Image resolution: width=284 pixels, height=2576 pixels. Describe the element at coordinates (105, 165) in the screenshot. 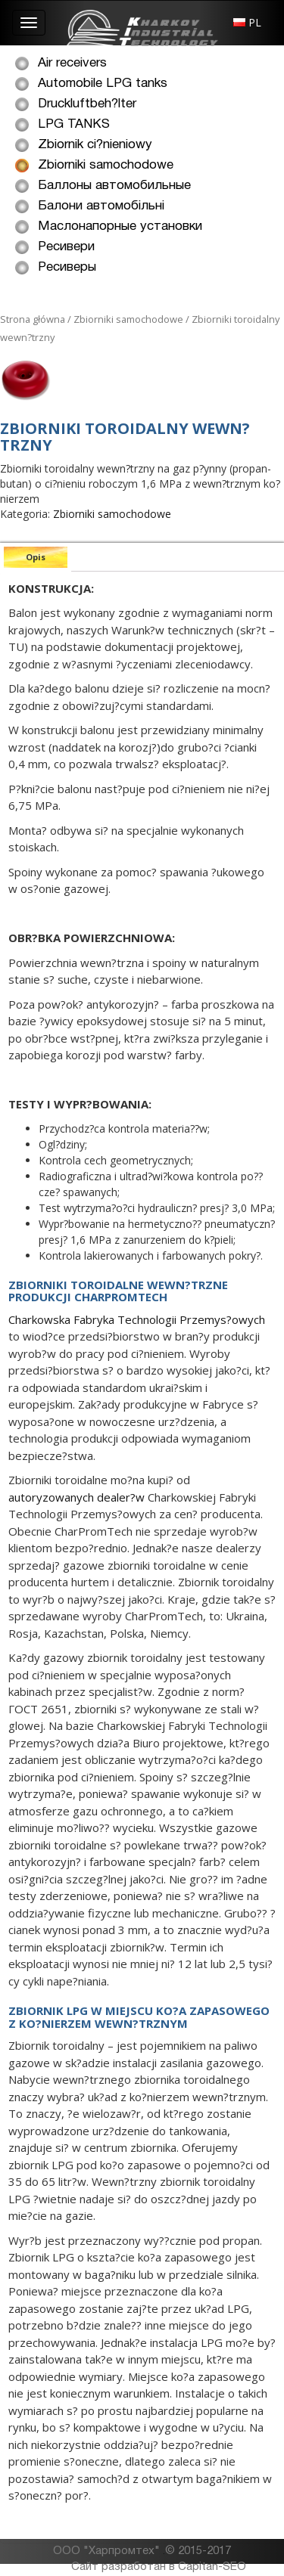

I see `Zbiorniki samochodowe` at that location.